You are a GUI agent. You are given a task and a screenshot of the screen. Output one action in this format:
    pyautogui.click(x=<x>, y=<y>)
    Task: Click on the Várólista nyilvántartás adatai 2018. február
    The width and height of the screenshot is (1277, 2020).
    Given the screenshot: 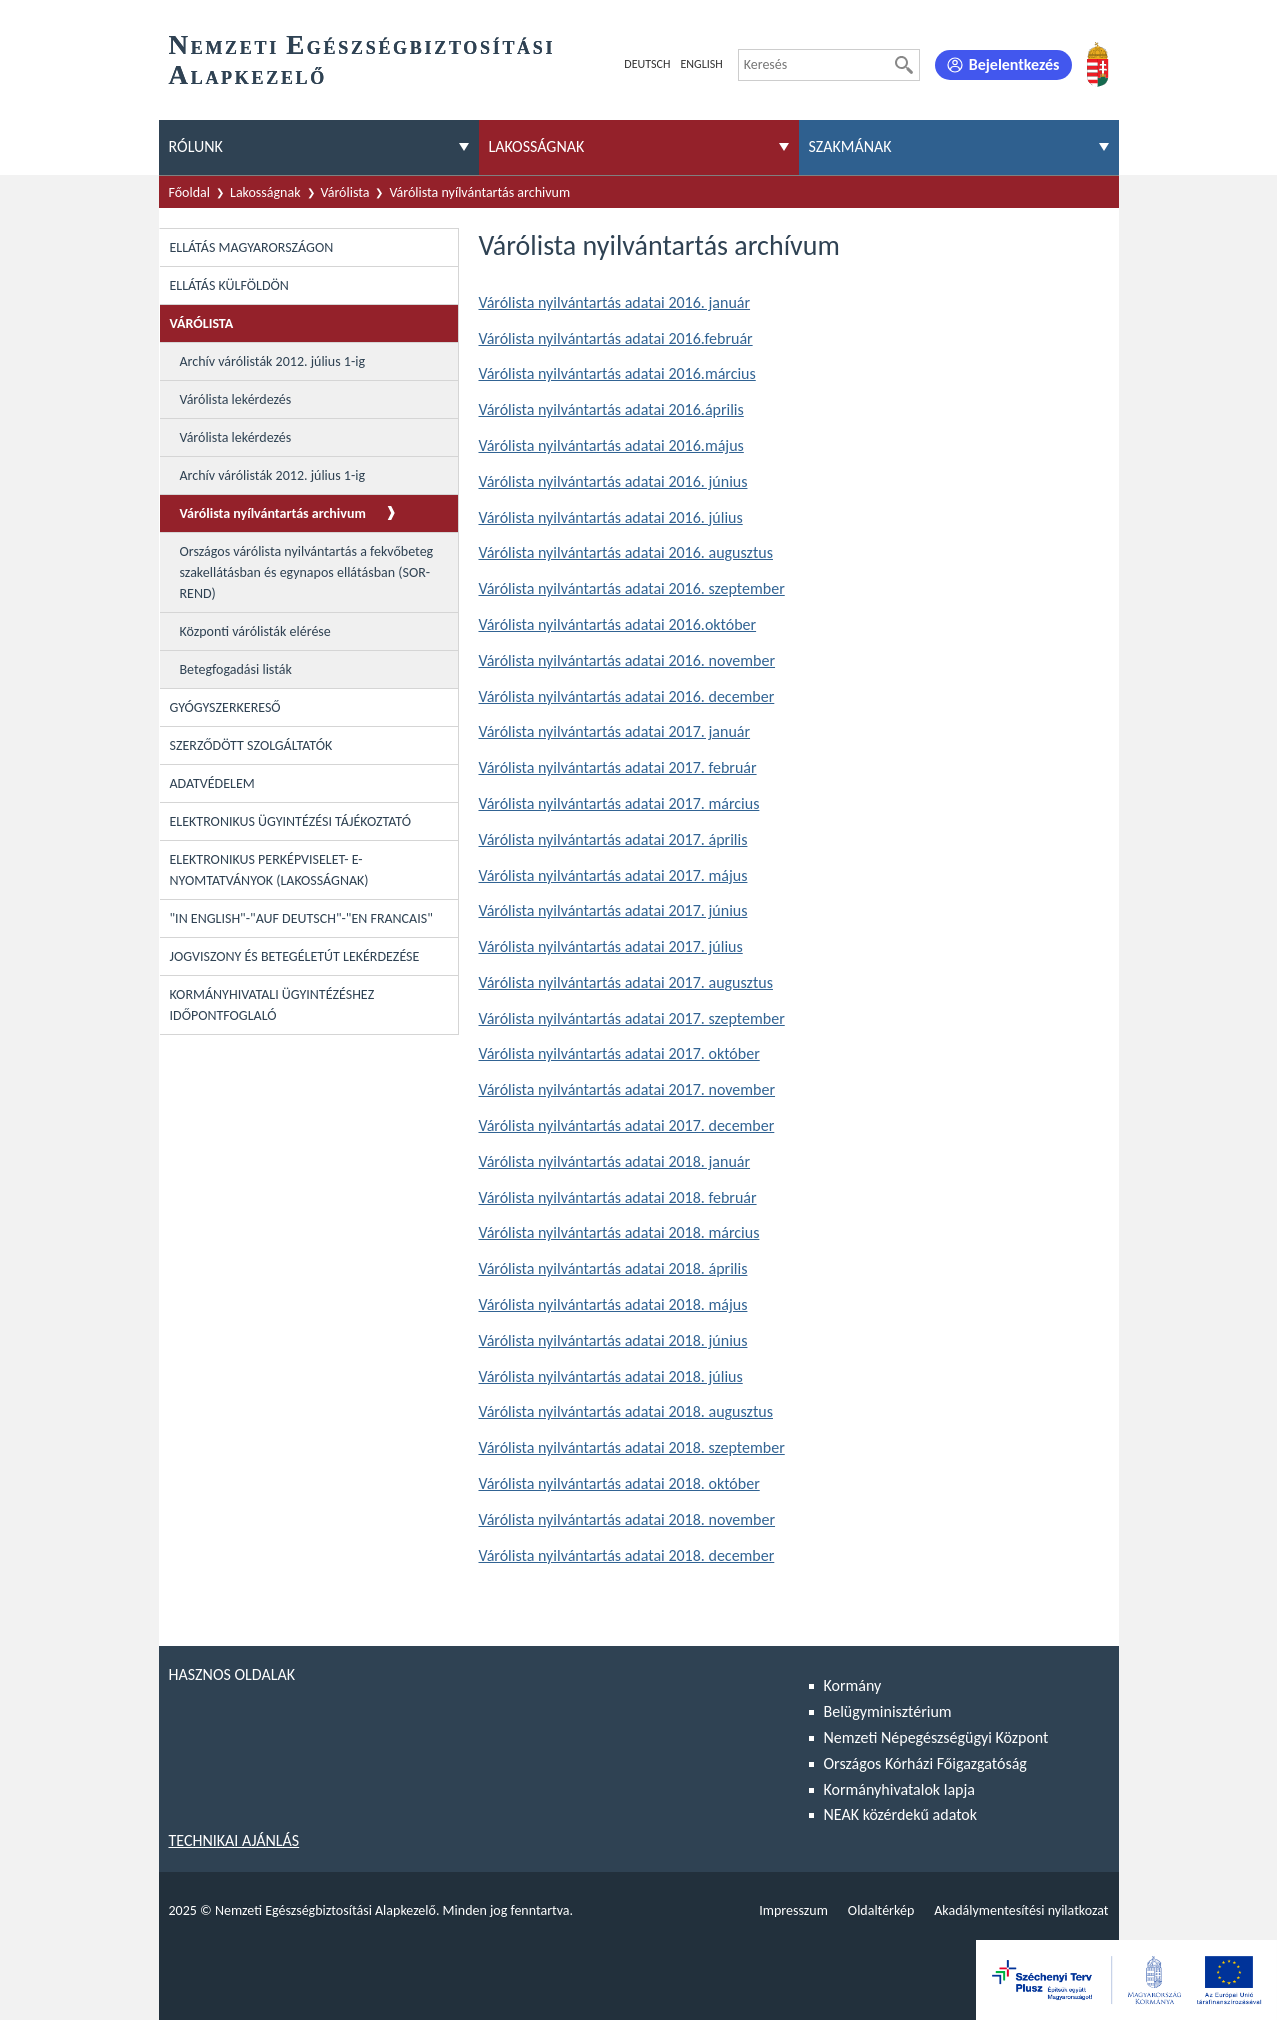 What is the action you would take?
    pyautogui.click(x=618, y=1197)
    